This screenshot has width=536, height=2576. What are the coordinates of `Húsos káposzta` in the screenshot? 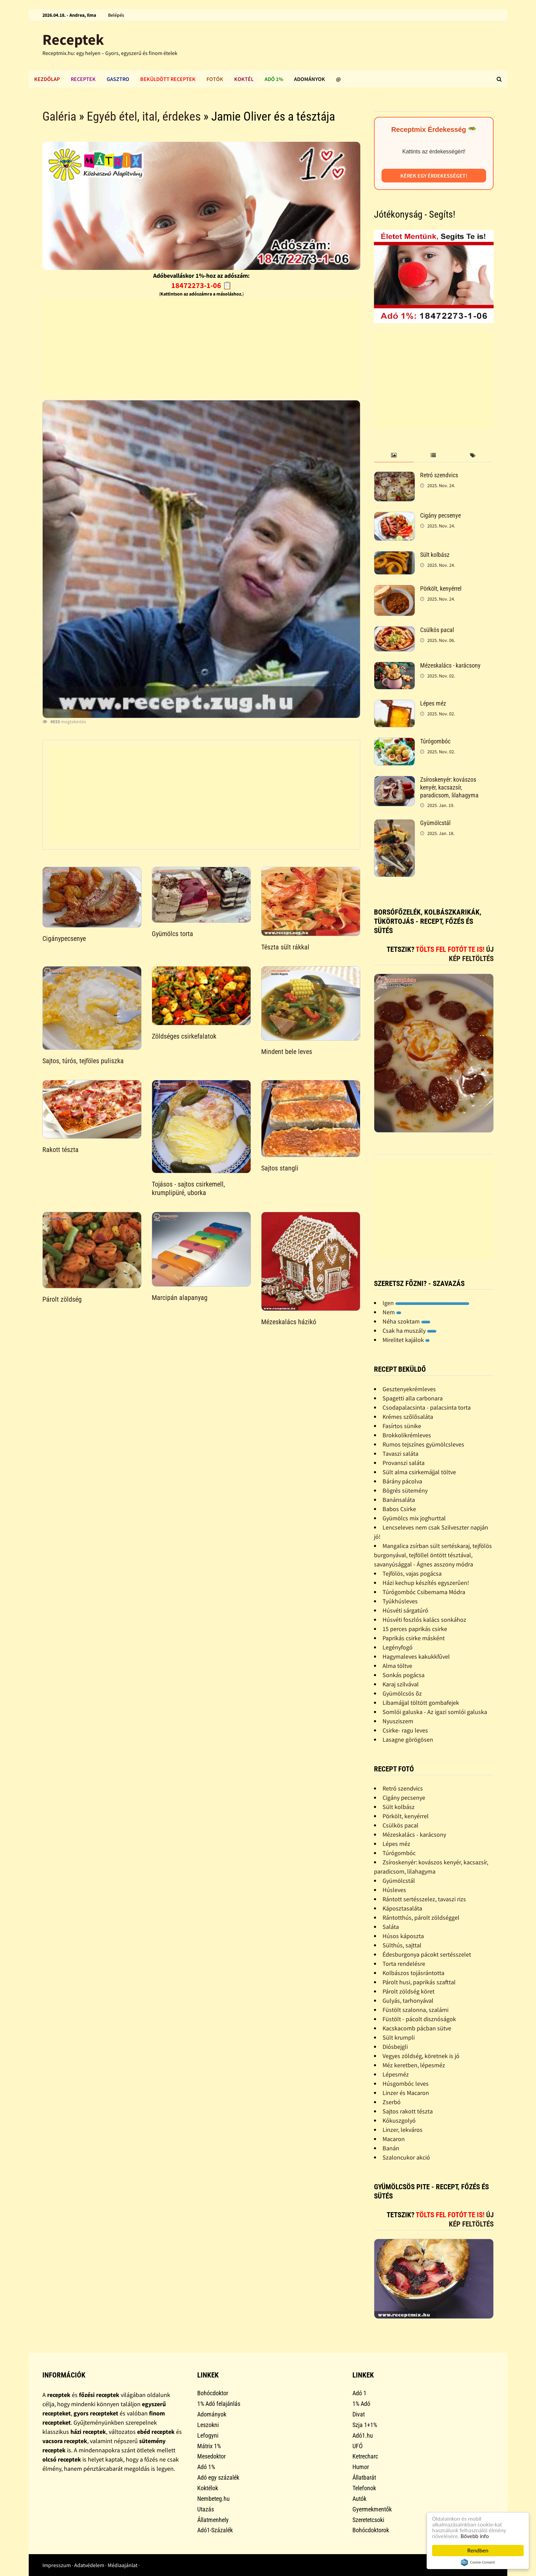 It's located at (403, 1936).